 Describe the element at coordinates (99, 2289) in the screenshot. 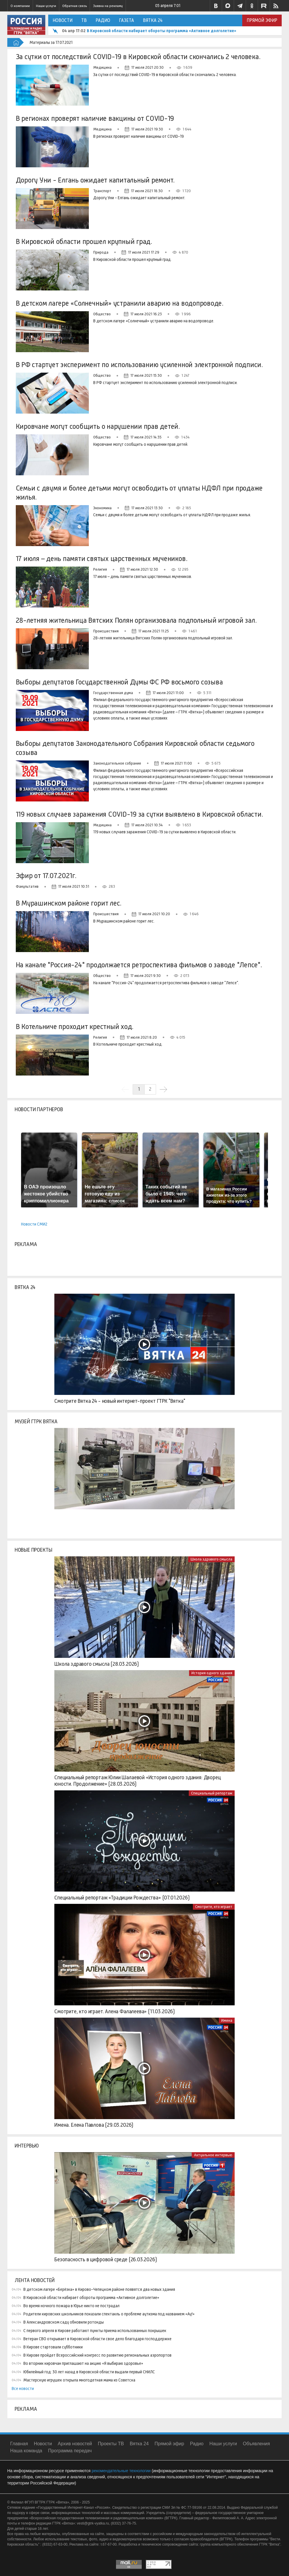

I see `В детском лагере «Берёзка» в Кирово-Чепецком районе появятся два новых здания` at that location.